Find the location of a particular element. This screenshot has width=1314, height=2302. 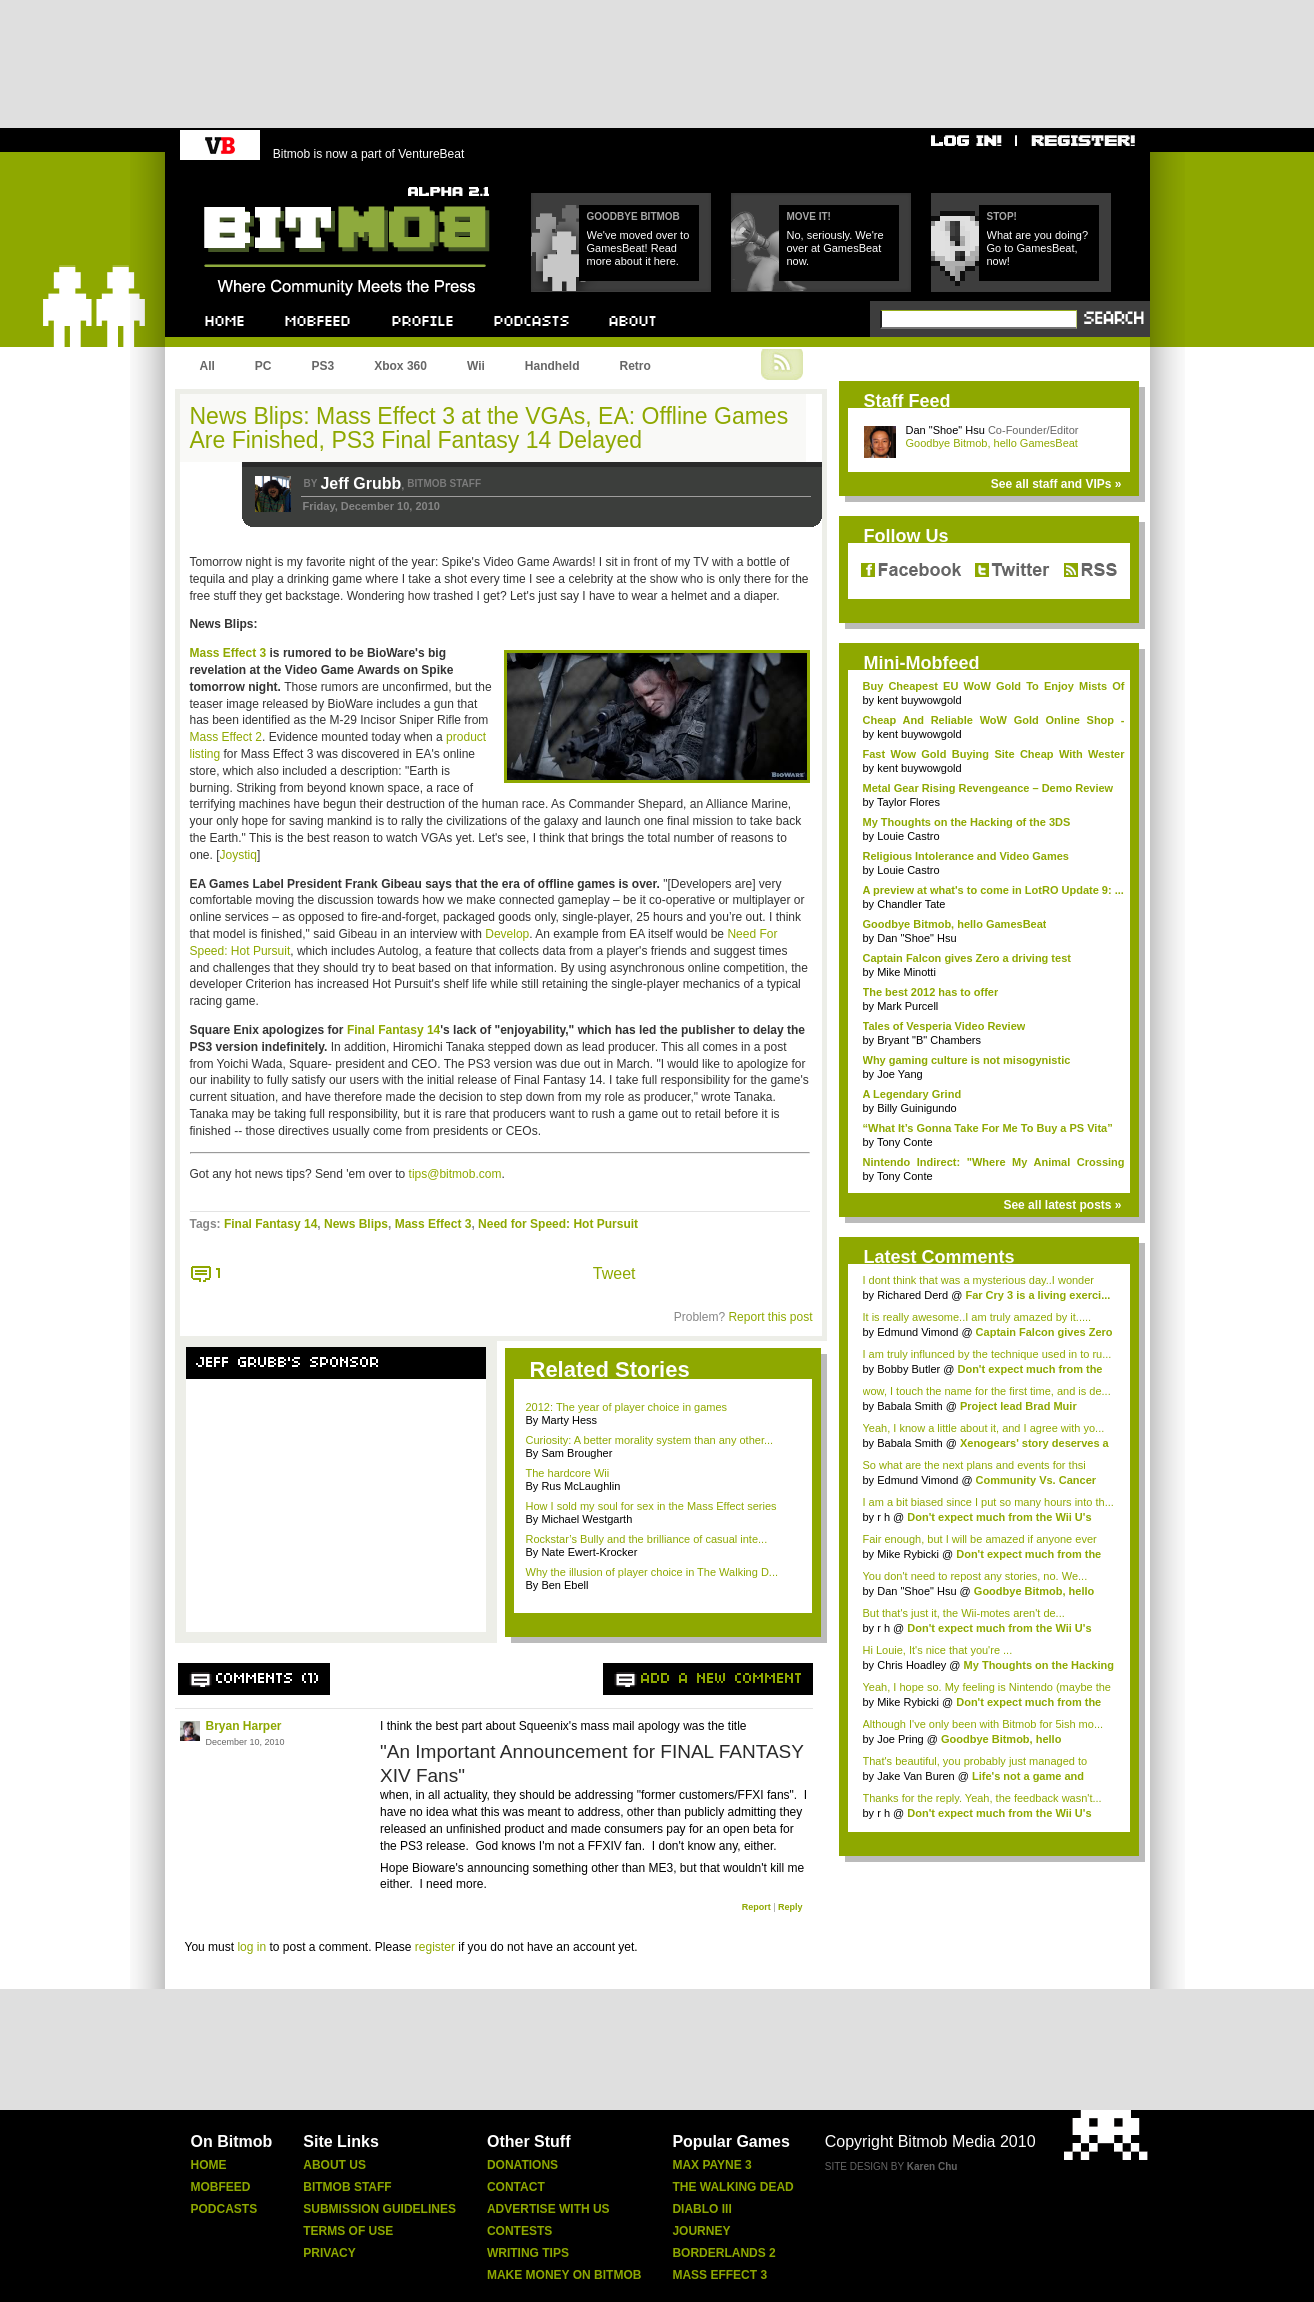

Max Payne 3 is located at coordinates (711, 2165).